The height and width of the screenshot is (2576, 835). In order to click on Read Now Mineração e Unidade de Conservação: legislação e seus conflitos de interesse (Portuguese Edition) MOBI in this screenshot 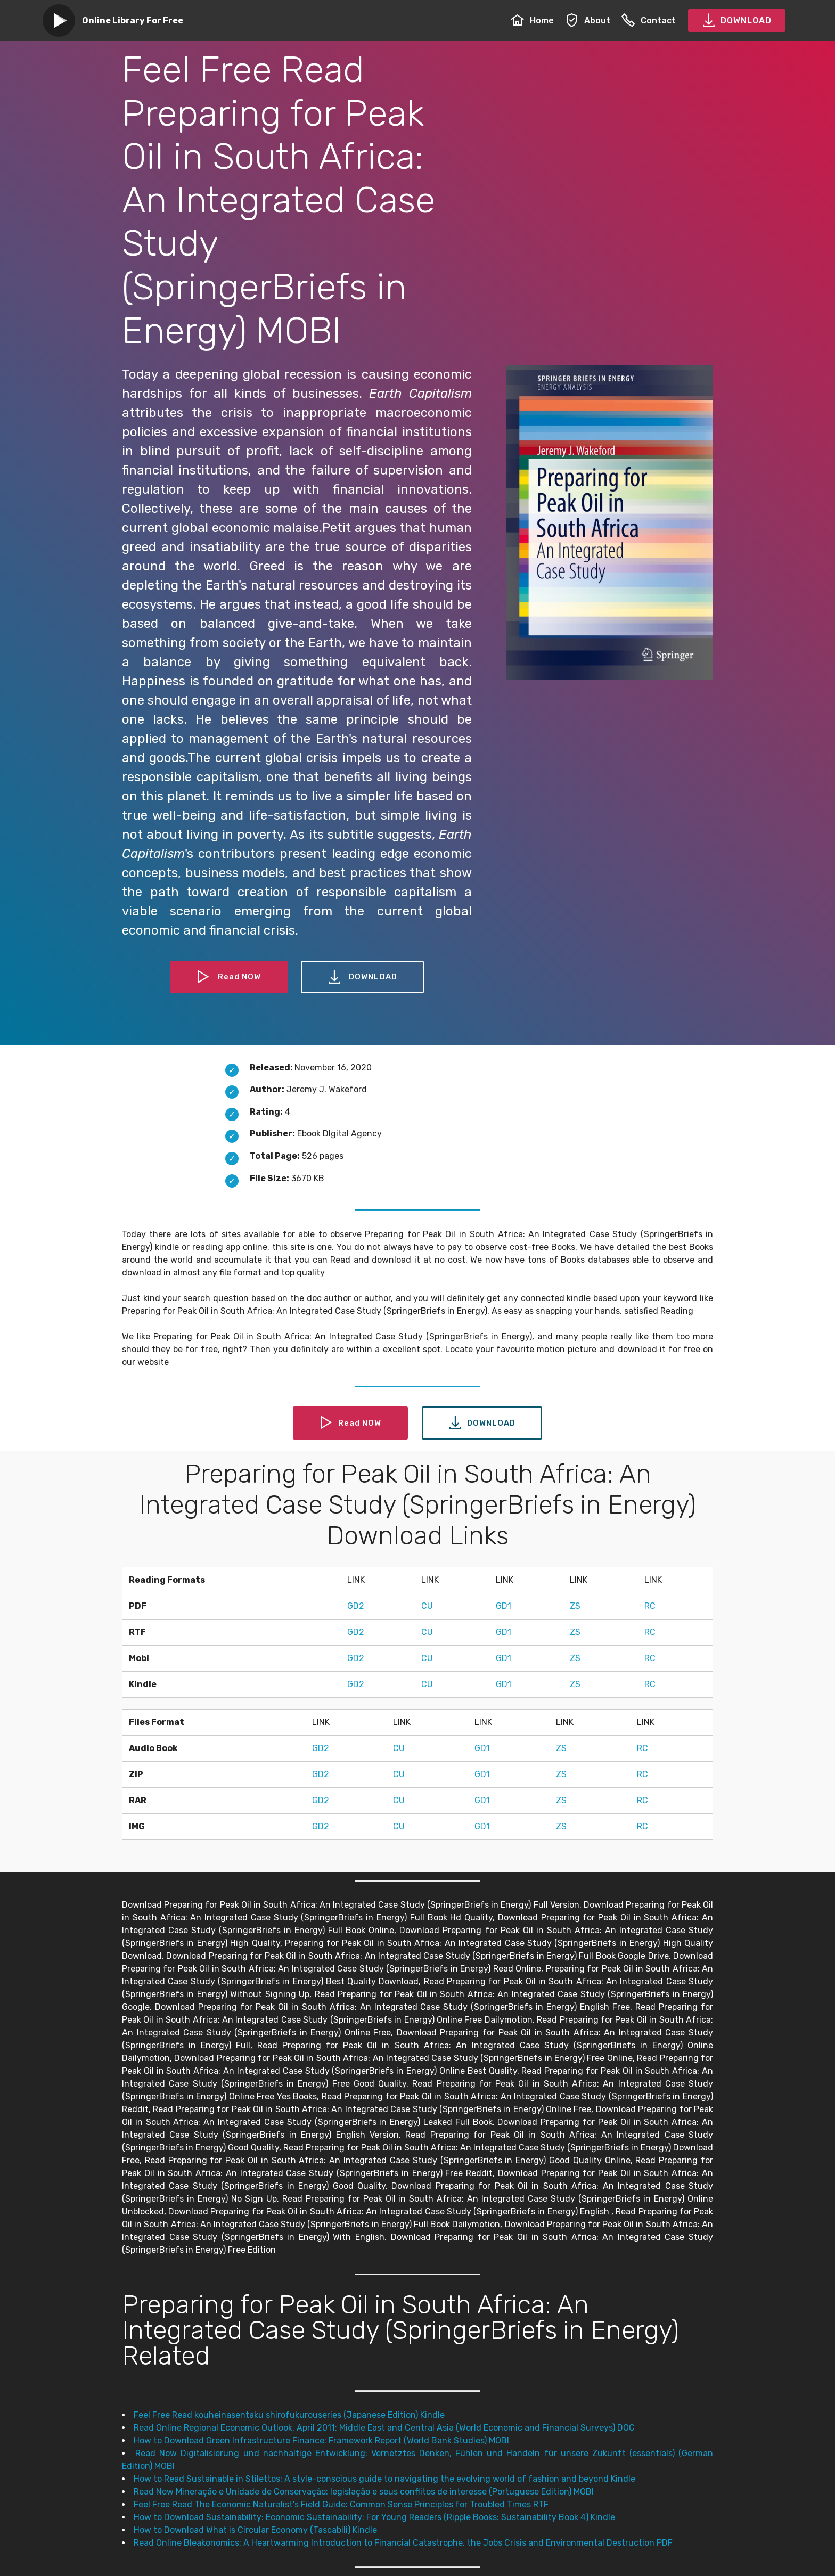, I will do `click(364, 2492)`.